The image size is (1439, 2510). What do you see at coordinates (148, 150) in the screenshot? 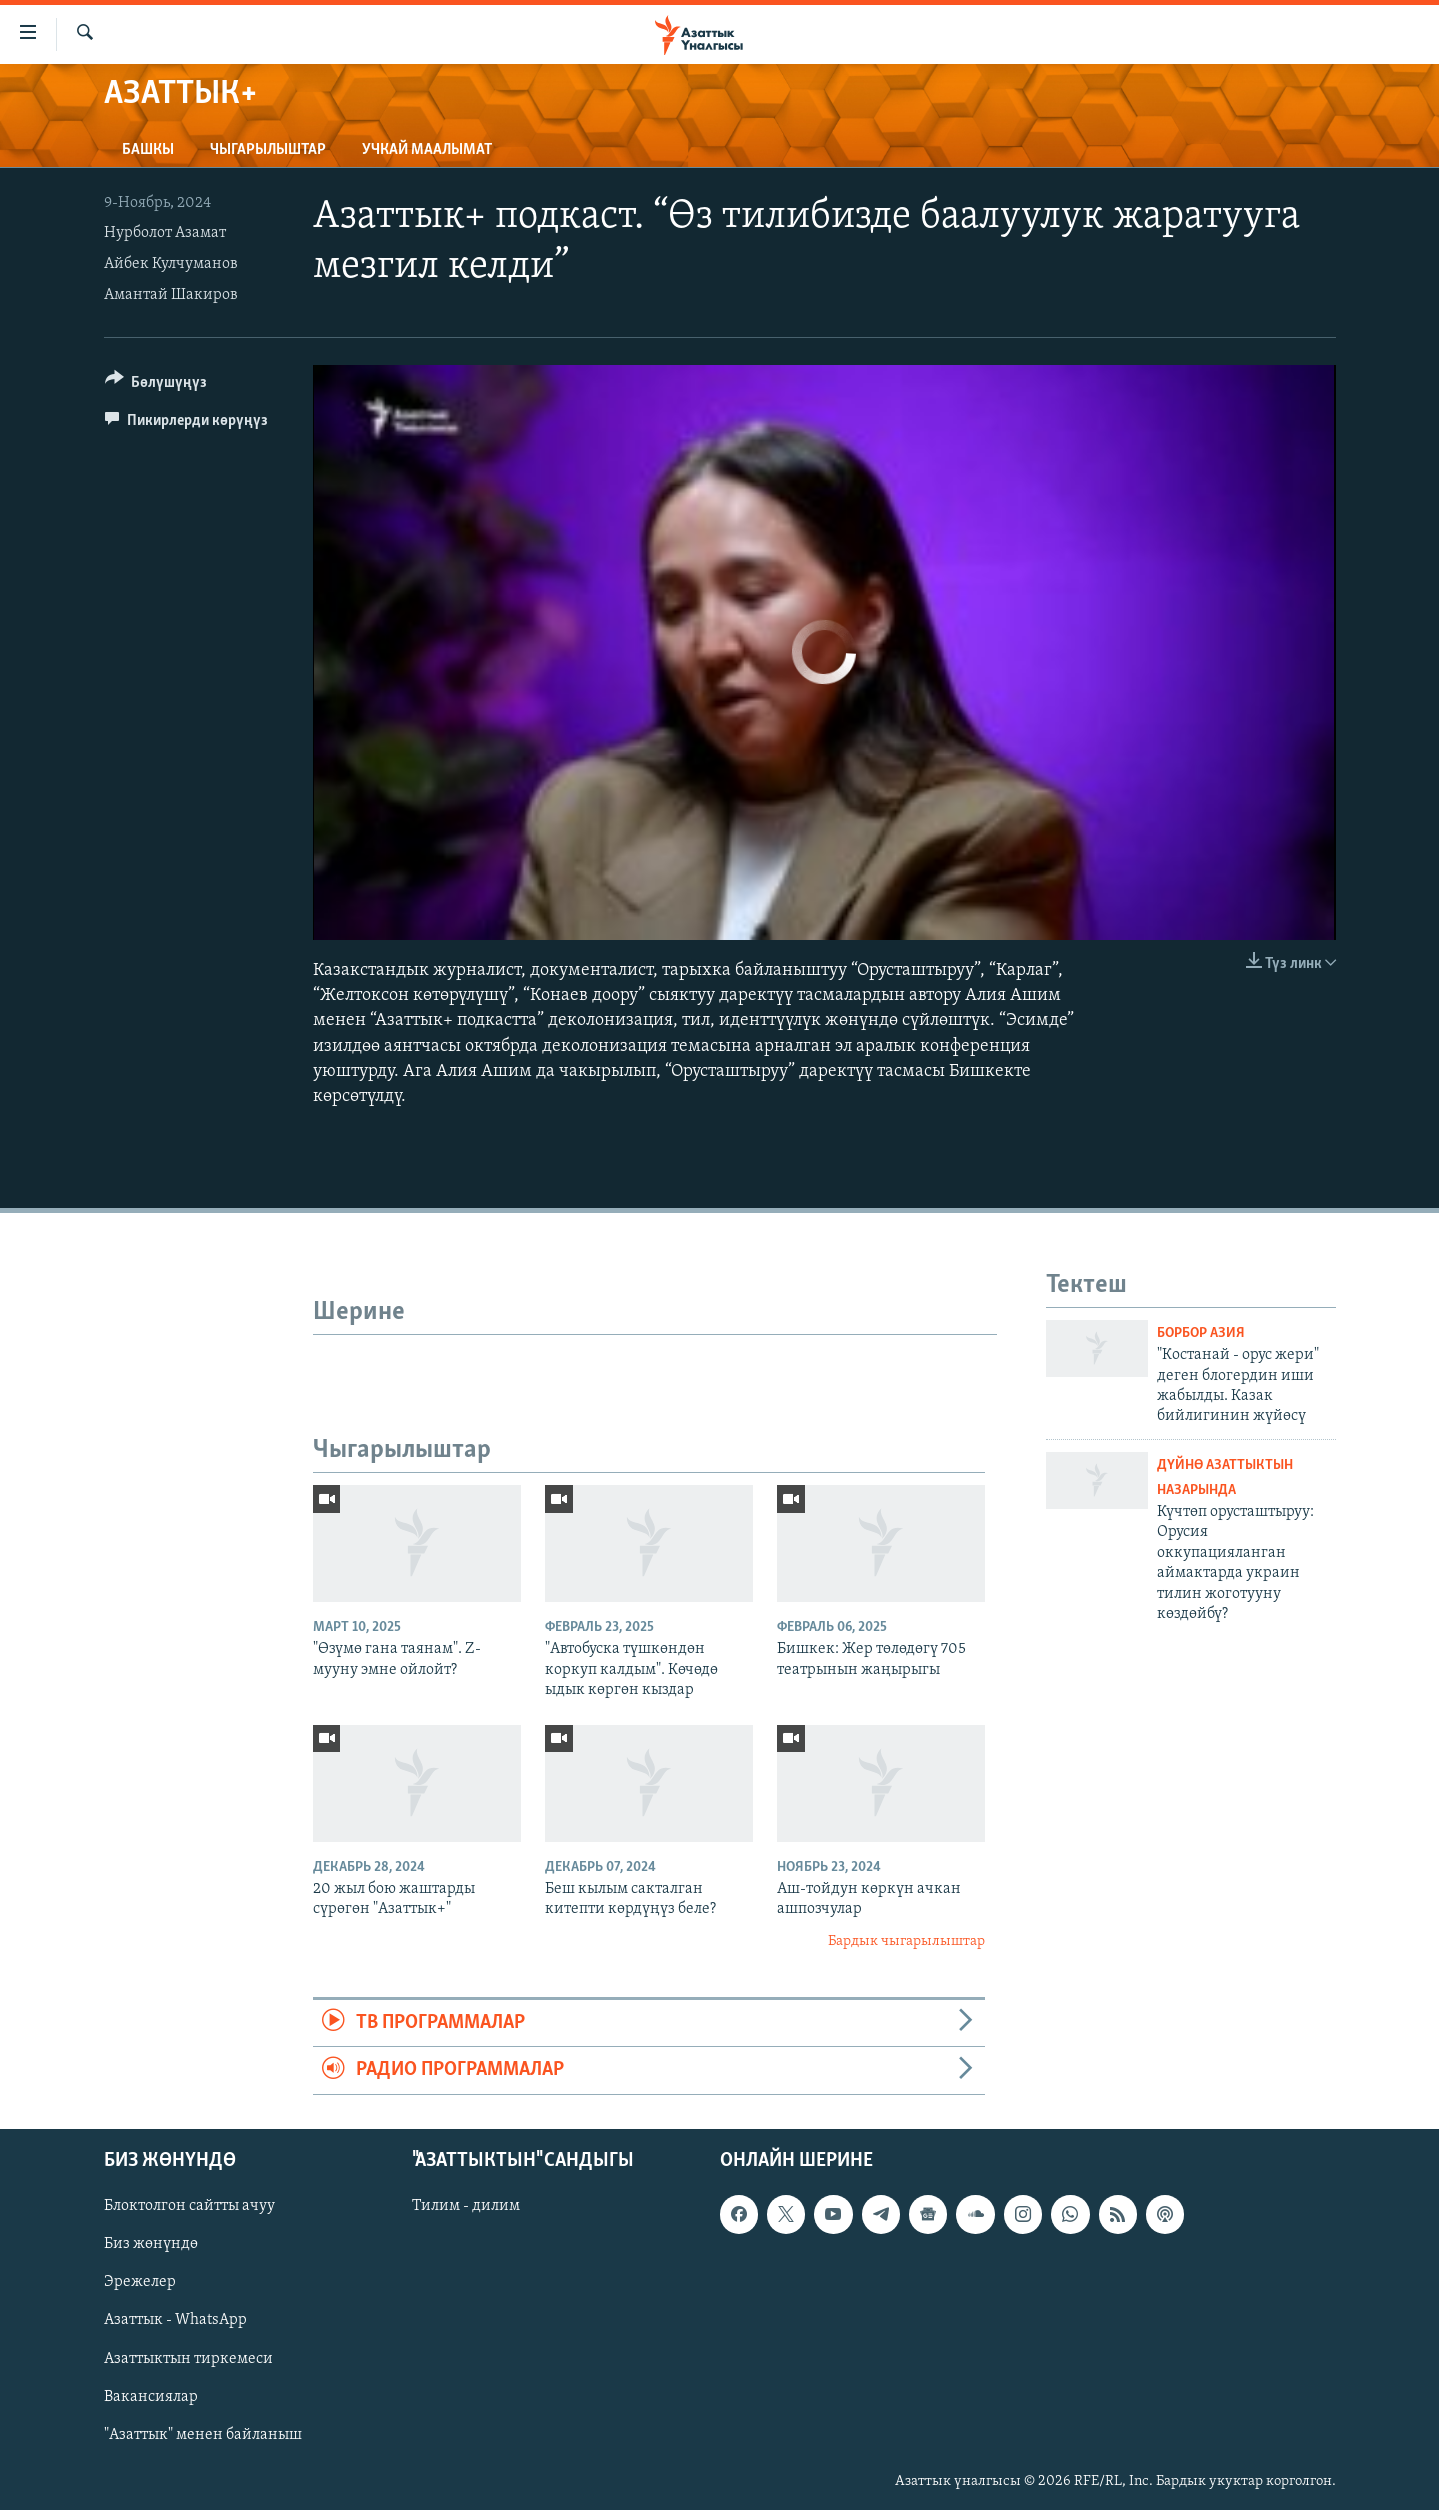
I see `Башкы` at bounding box center [148, 150].